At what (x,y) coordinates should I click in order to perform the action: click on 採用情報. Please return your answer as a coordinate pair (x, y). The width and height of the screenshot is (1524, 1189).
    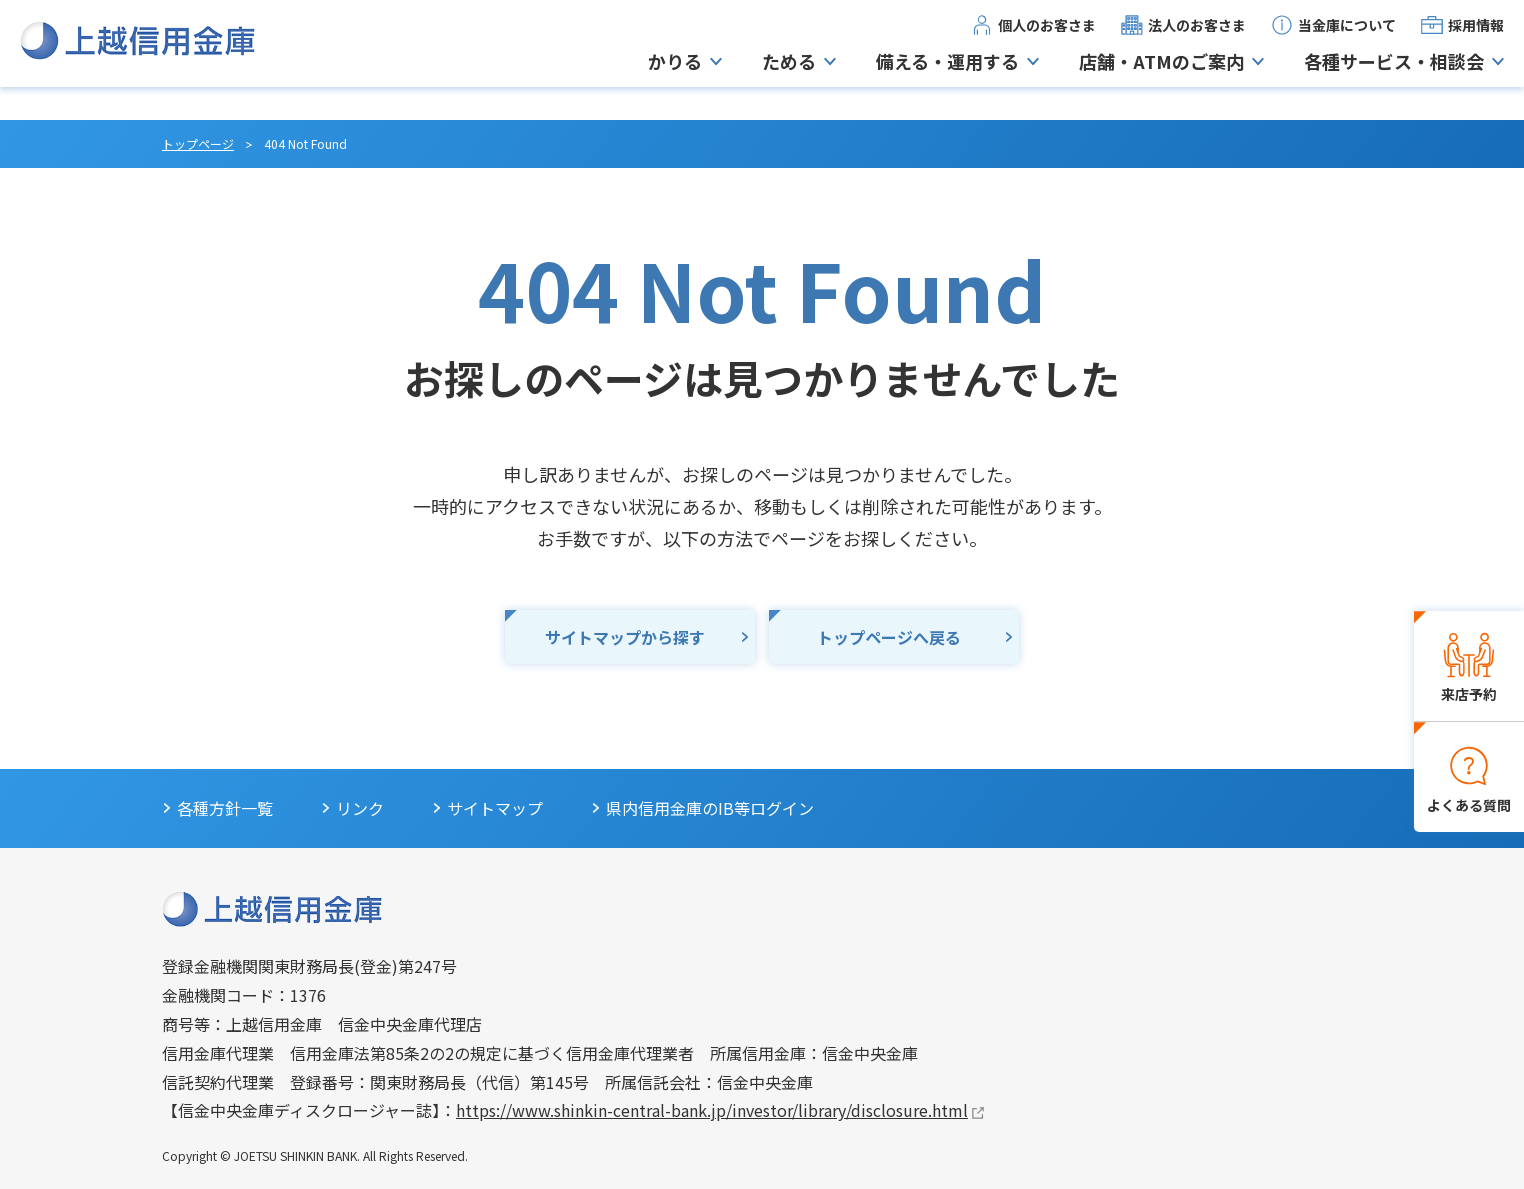
    Looking at the image, I should click on (1476, 41).